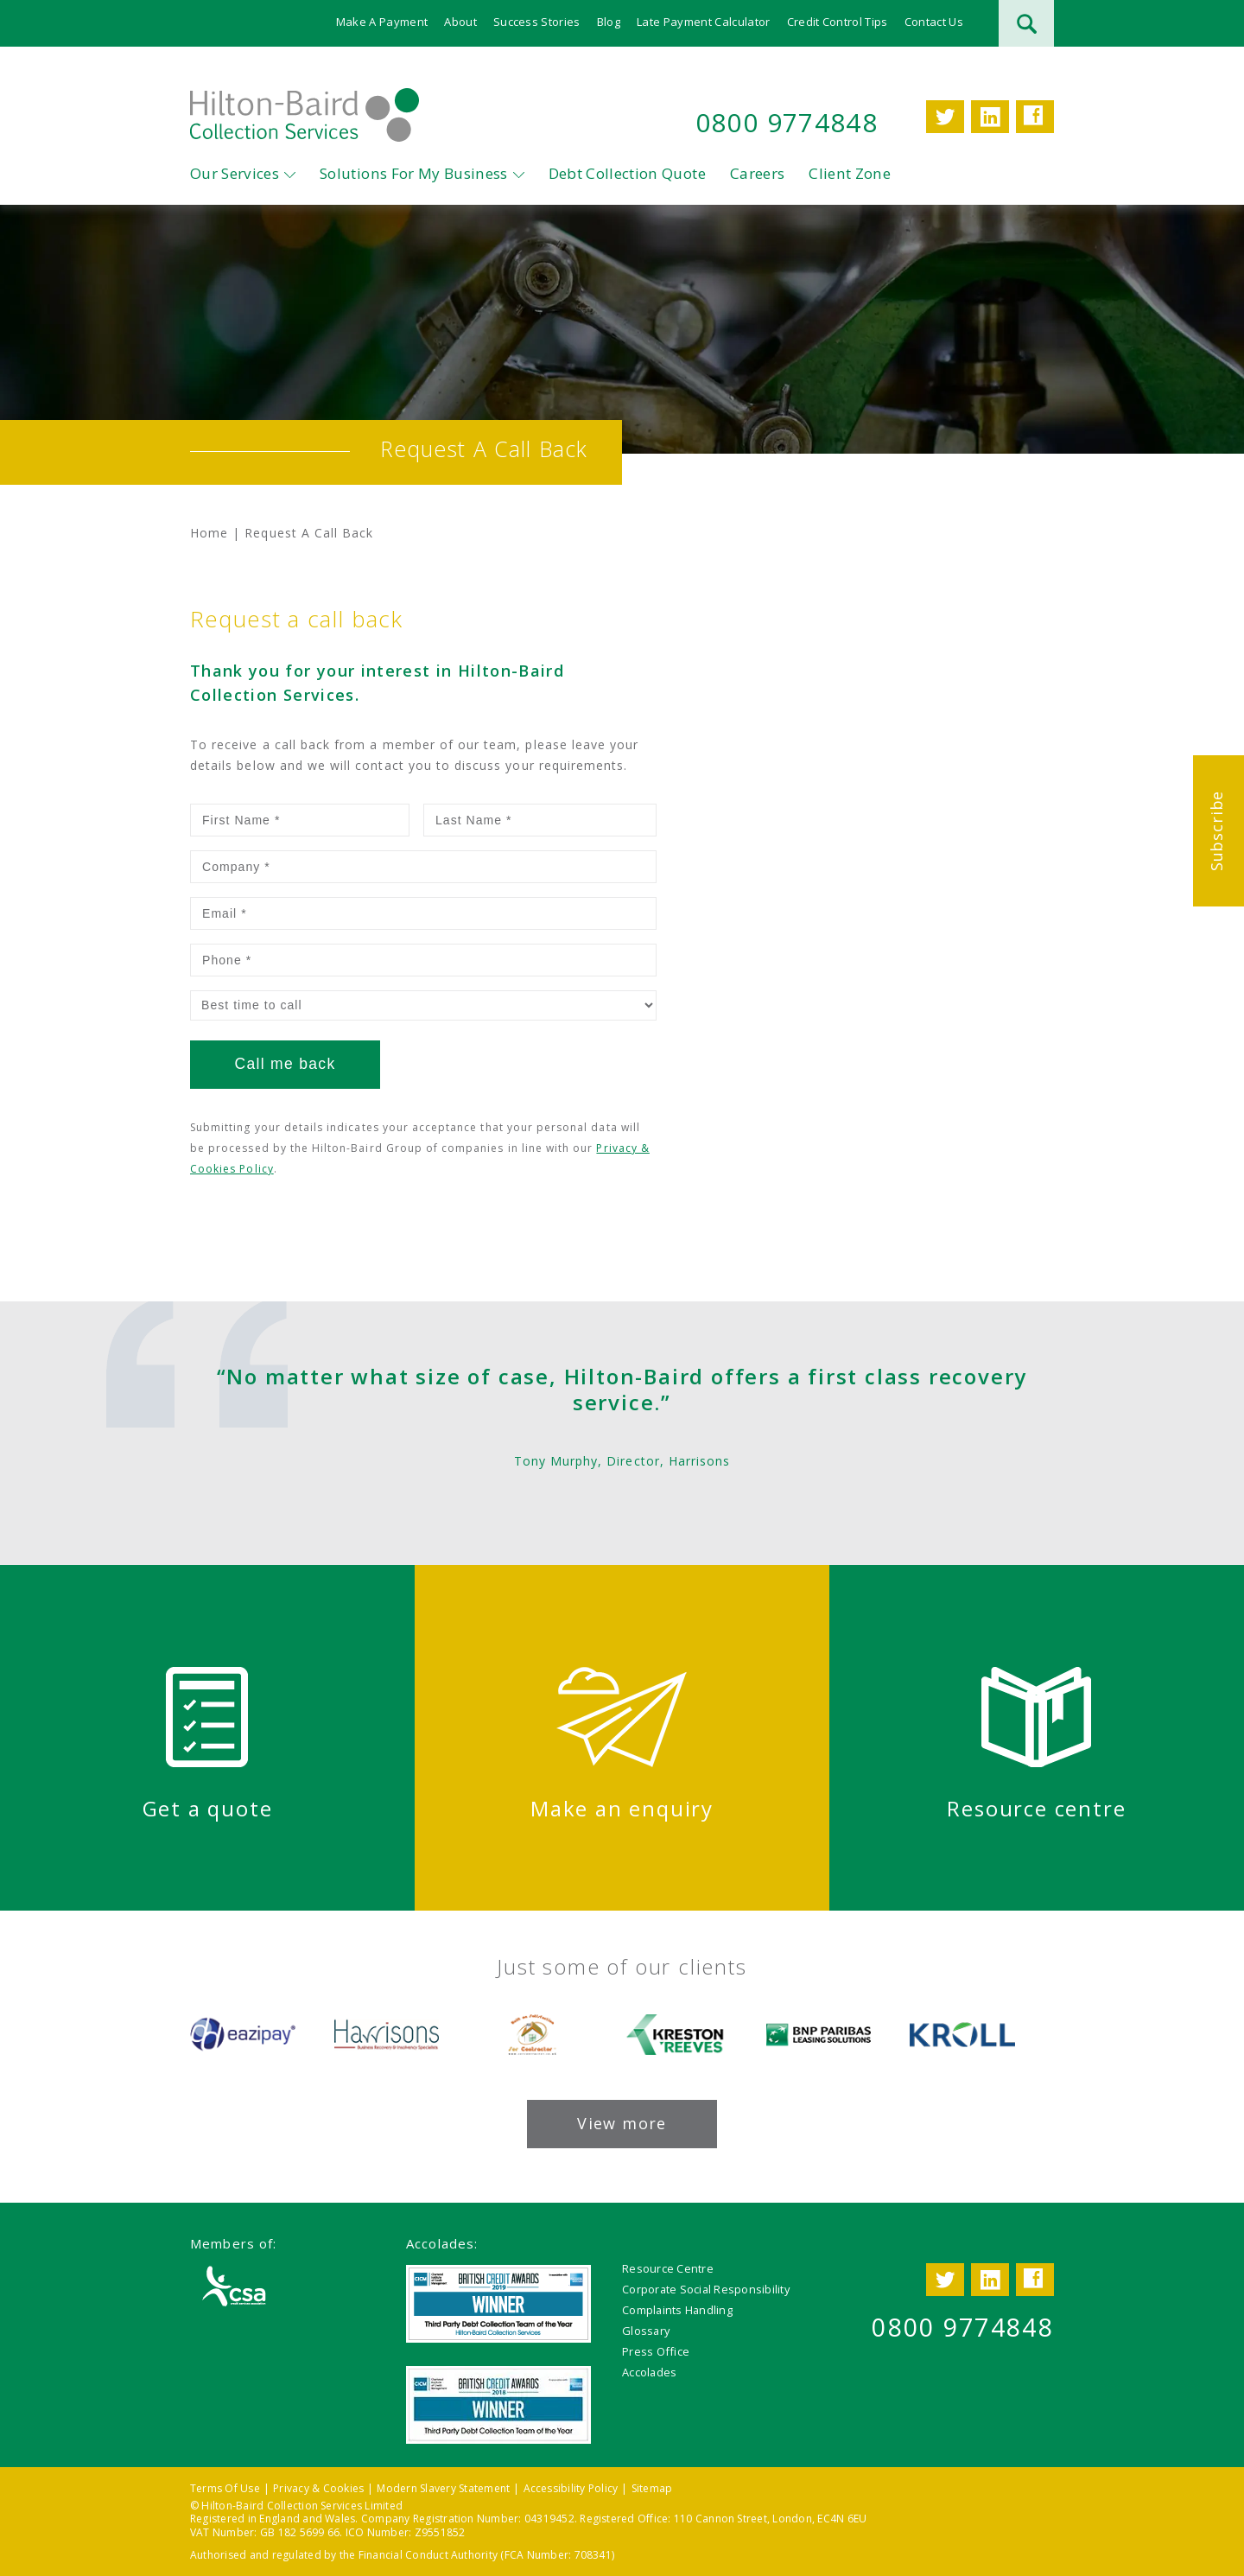 The height and width of the screenshot is (2576, 1244). Describe the element at coordinates (668, 2268) in the screenshot. I see `Resource Centre` at that location.